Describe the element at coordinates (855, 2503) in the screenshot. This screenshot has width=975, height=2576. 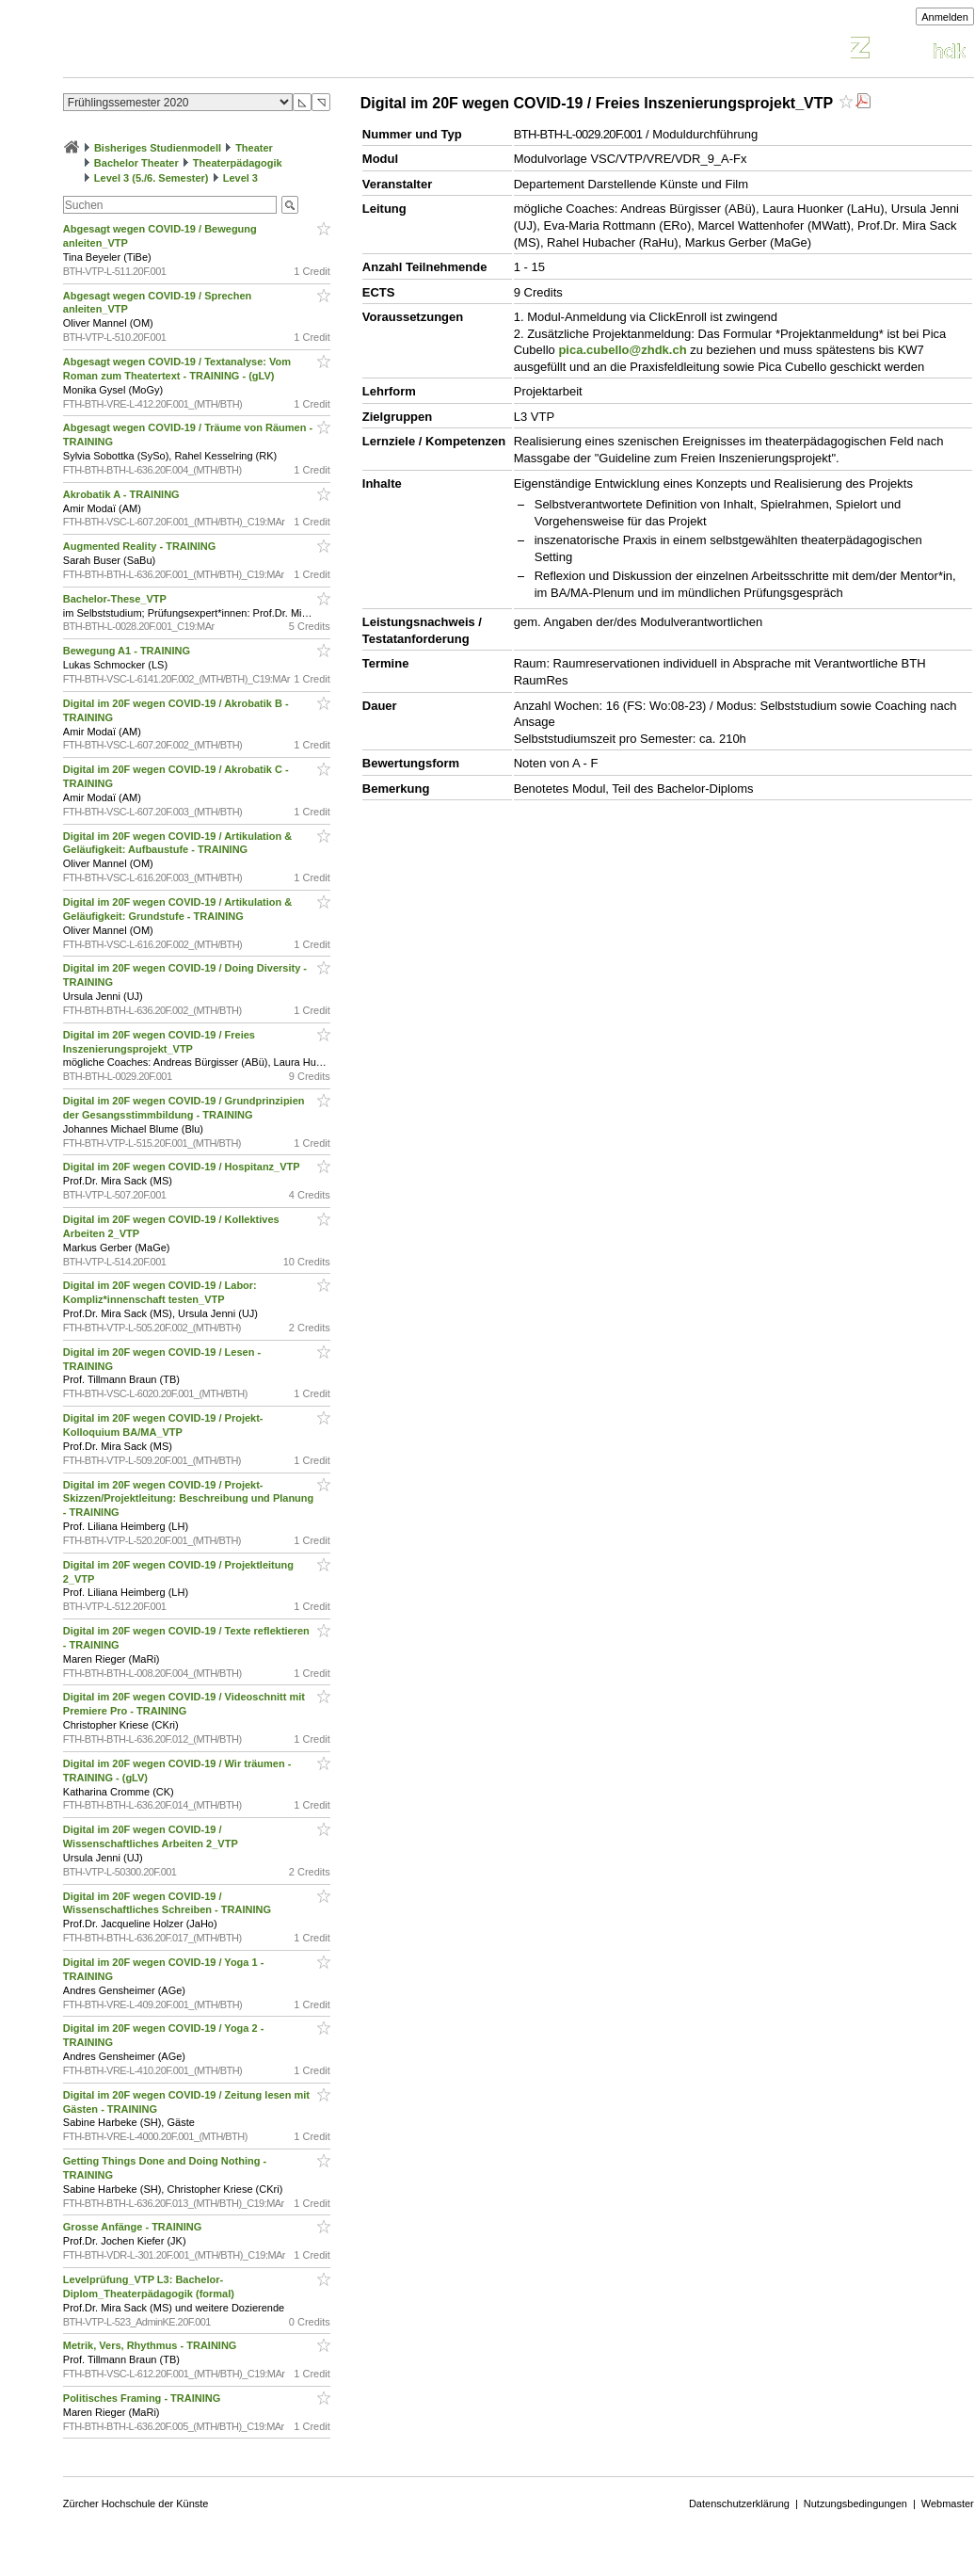
I see `Nutzungsbedingungen` at that location.